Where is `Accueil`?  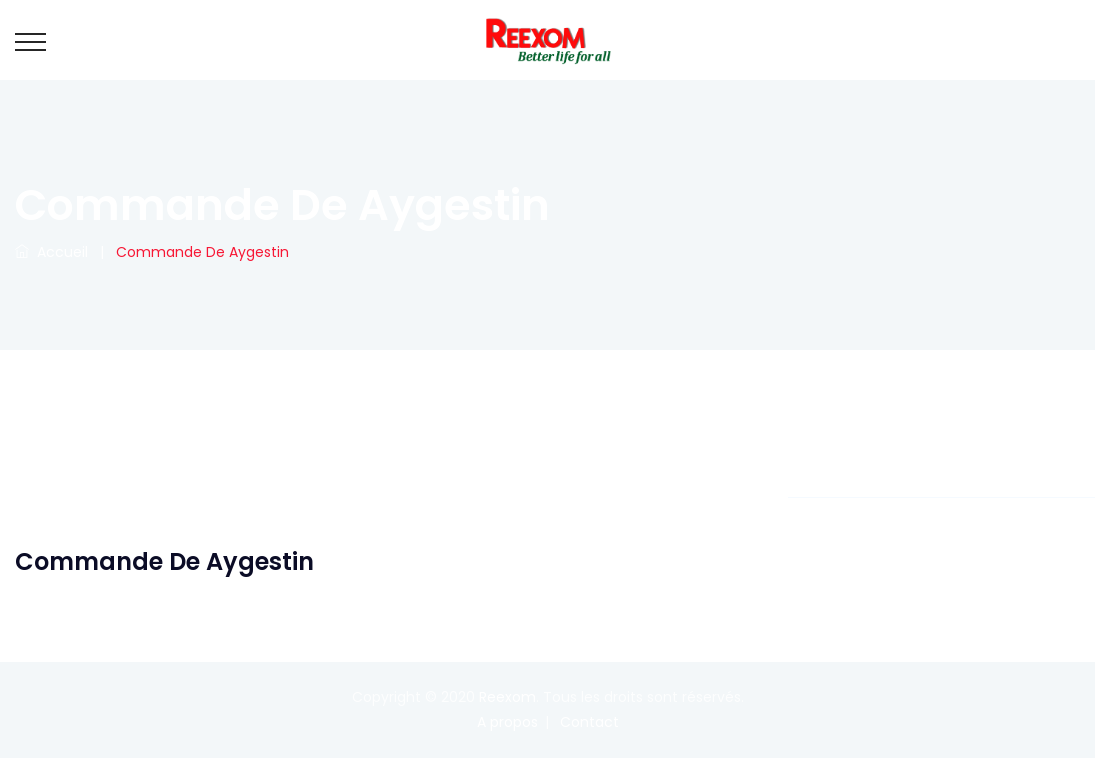 Accueil is located at coordinates (51, 252).